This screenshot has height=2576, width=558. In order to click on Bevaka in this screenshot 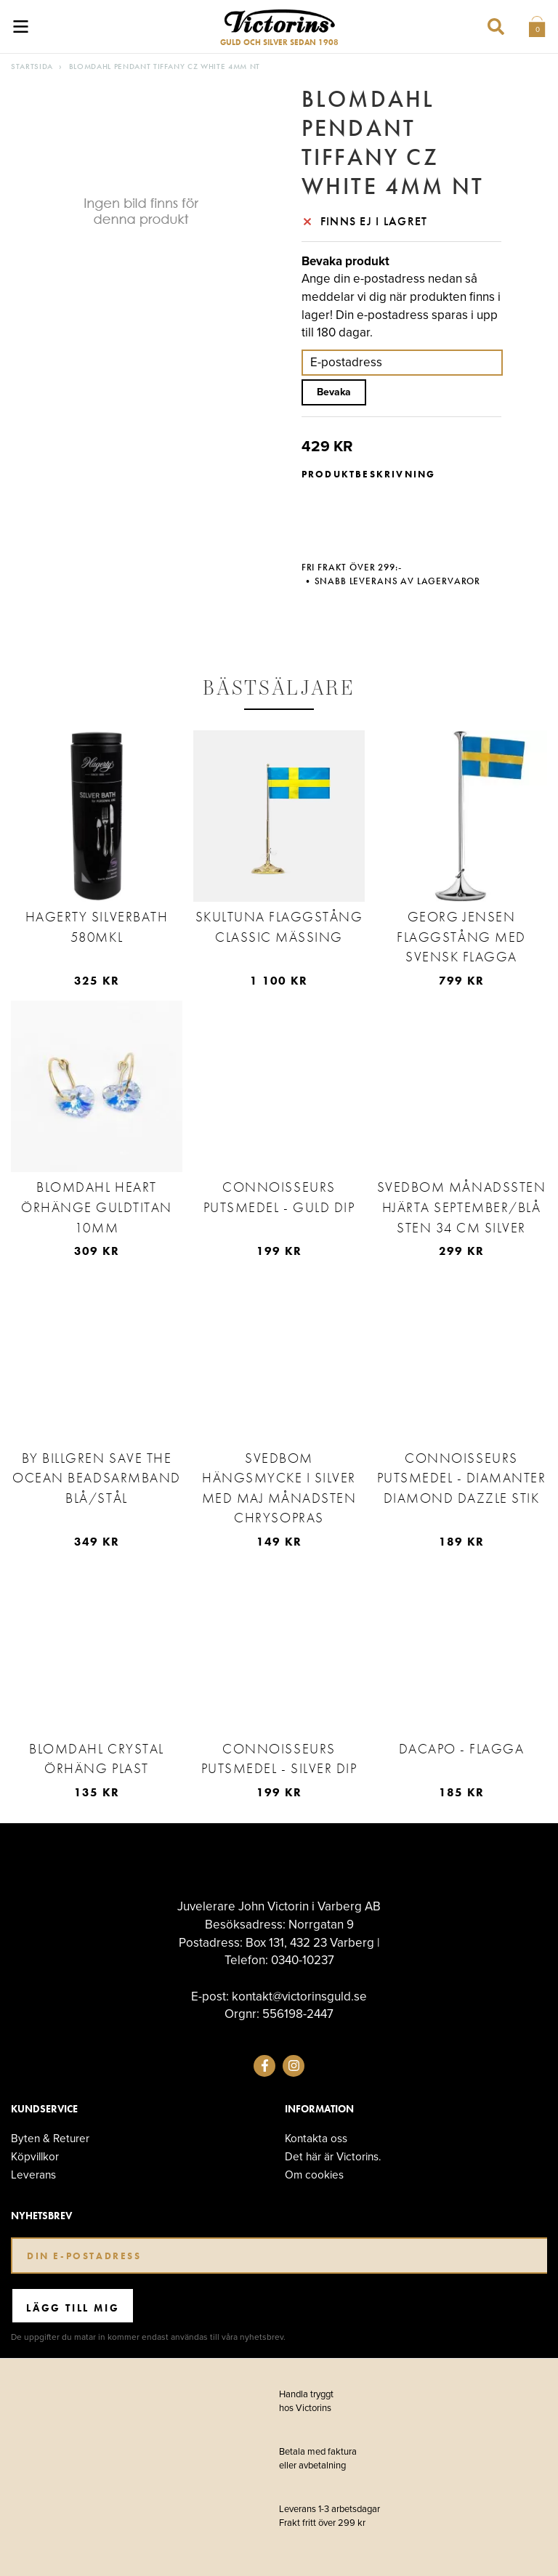, I will do `click(334, 392)`.